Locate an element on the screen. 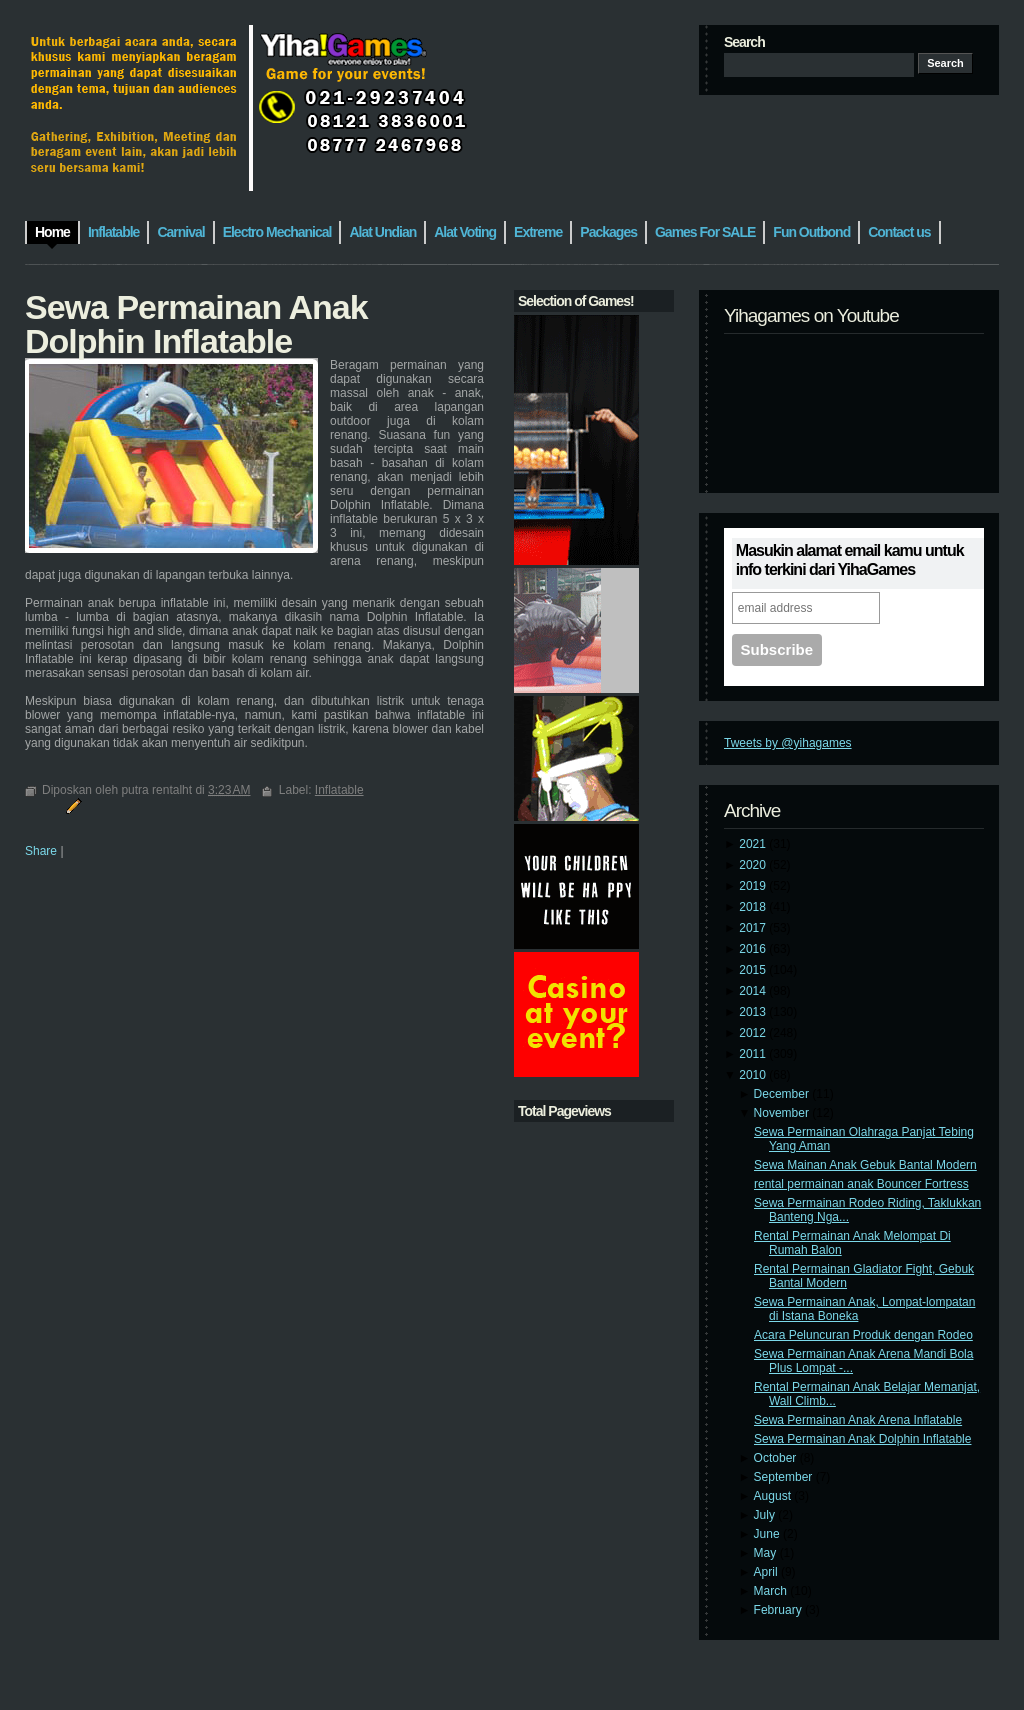  Sewa Permainan Anak Dolphin Inflatable is located at coordinates (862, 1439).